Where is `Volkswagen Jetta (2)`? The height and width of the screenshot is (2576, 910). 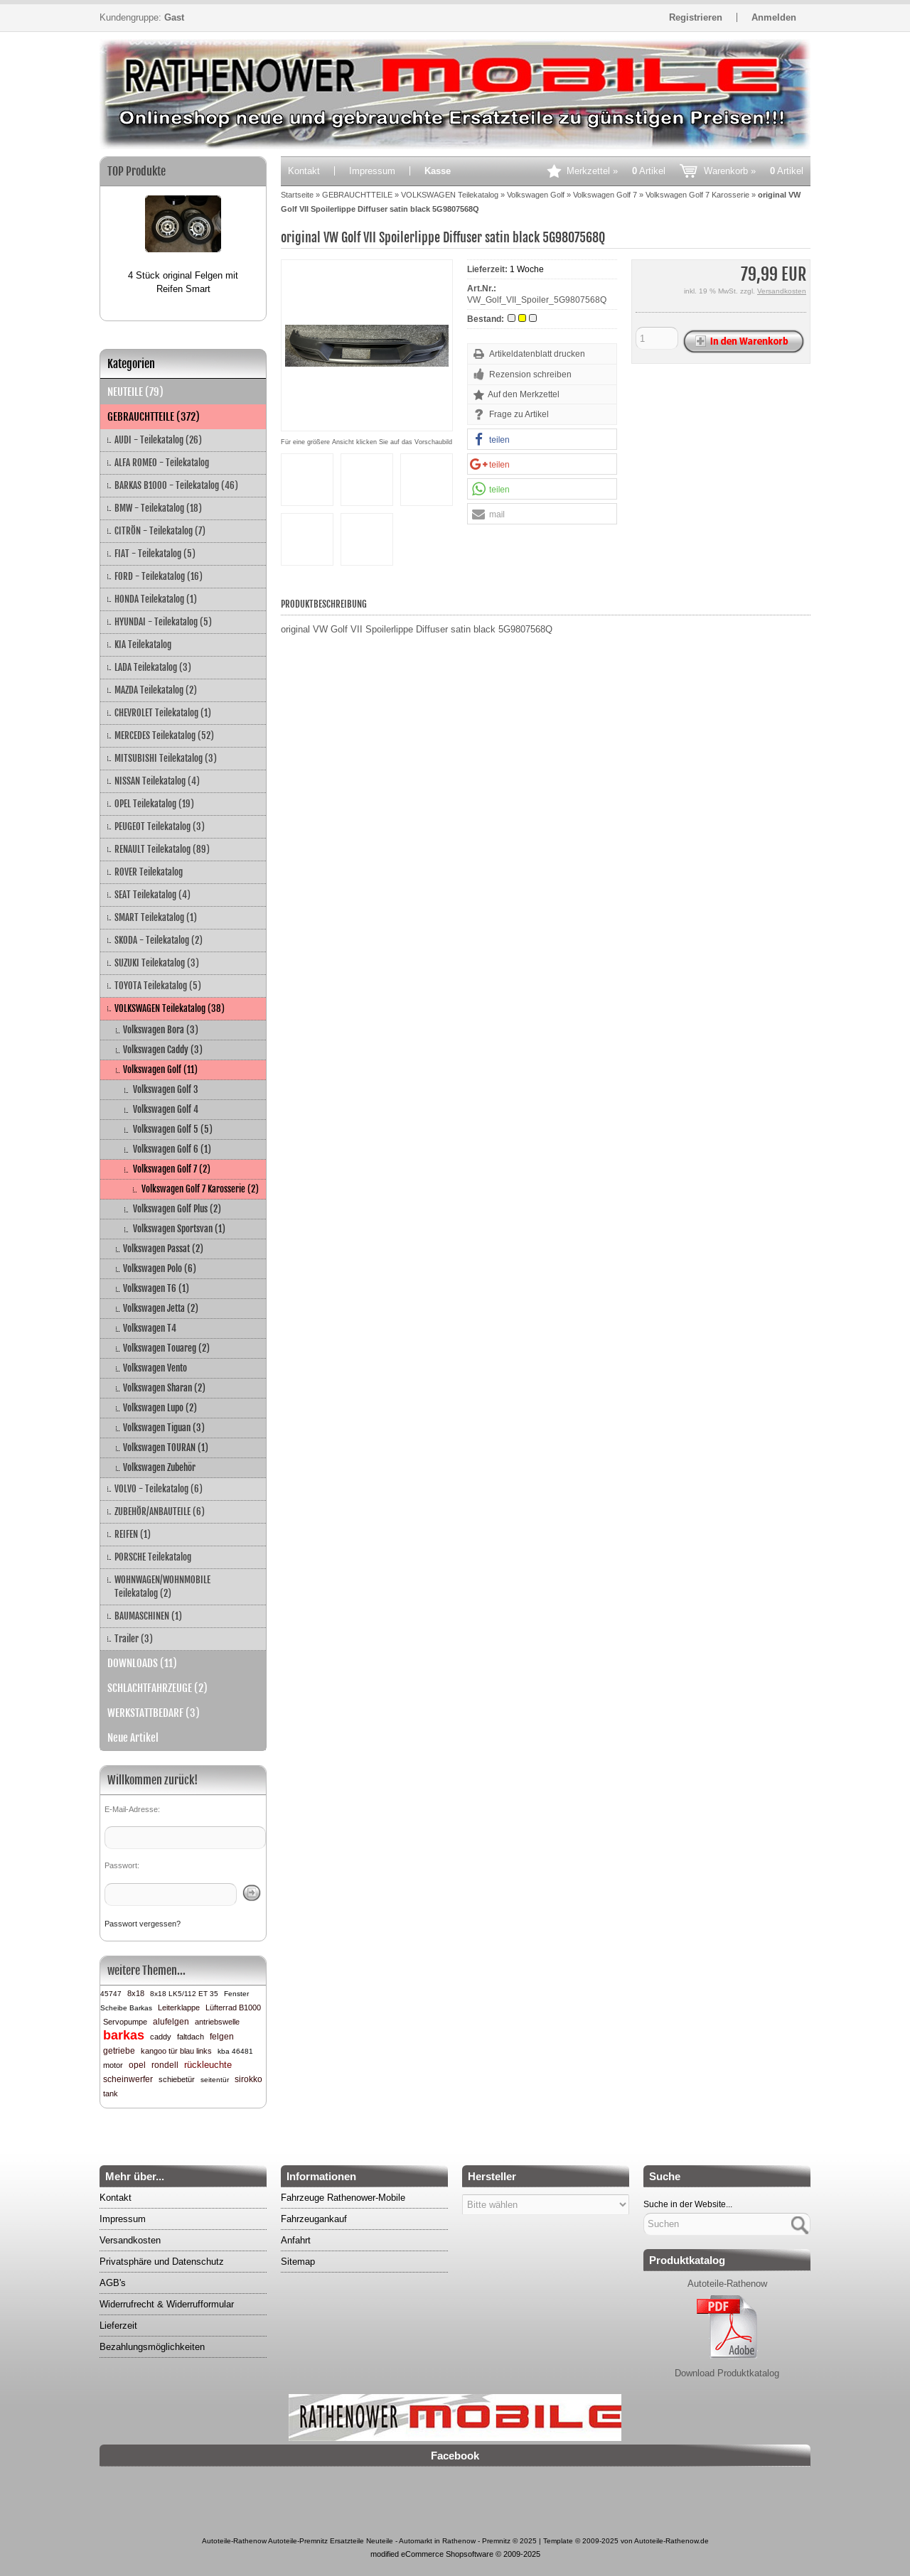 Volkswagen Jetta (2) is located at coordinates (160, 1308).